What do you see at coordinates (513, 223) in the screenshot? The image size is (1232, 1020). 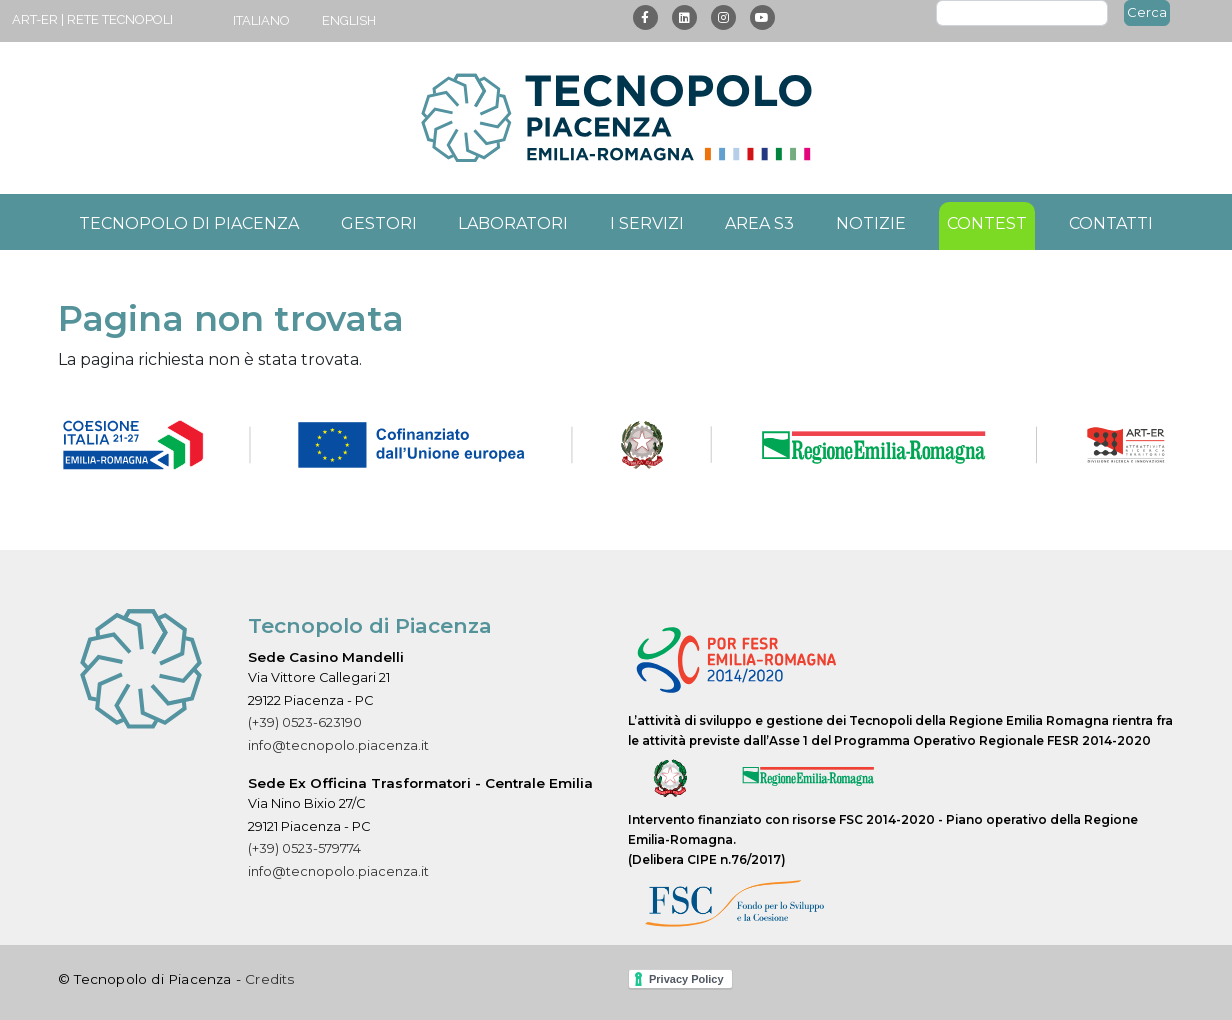 I see `Laboratori` at bounding box center [513, 223].